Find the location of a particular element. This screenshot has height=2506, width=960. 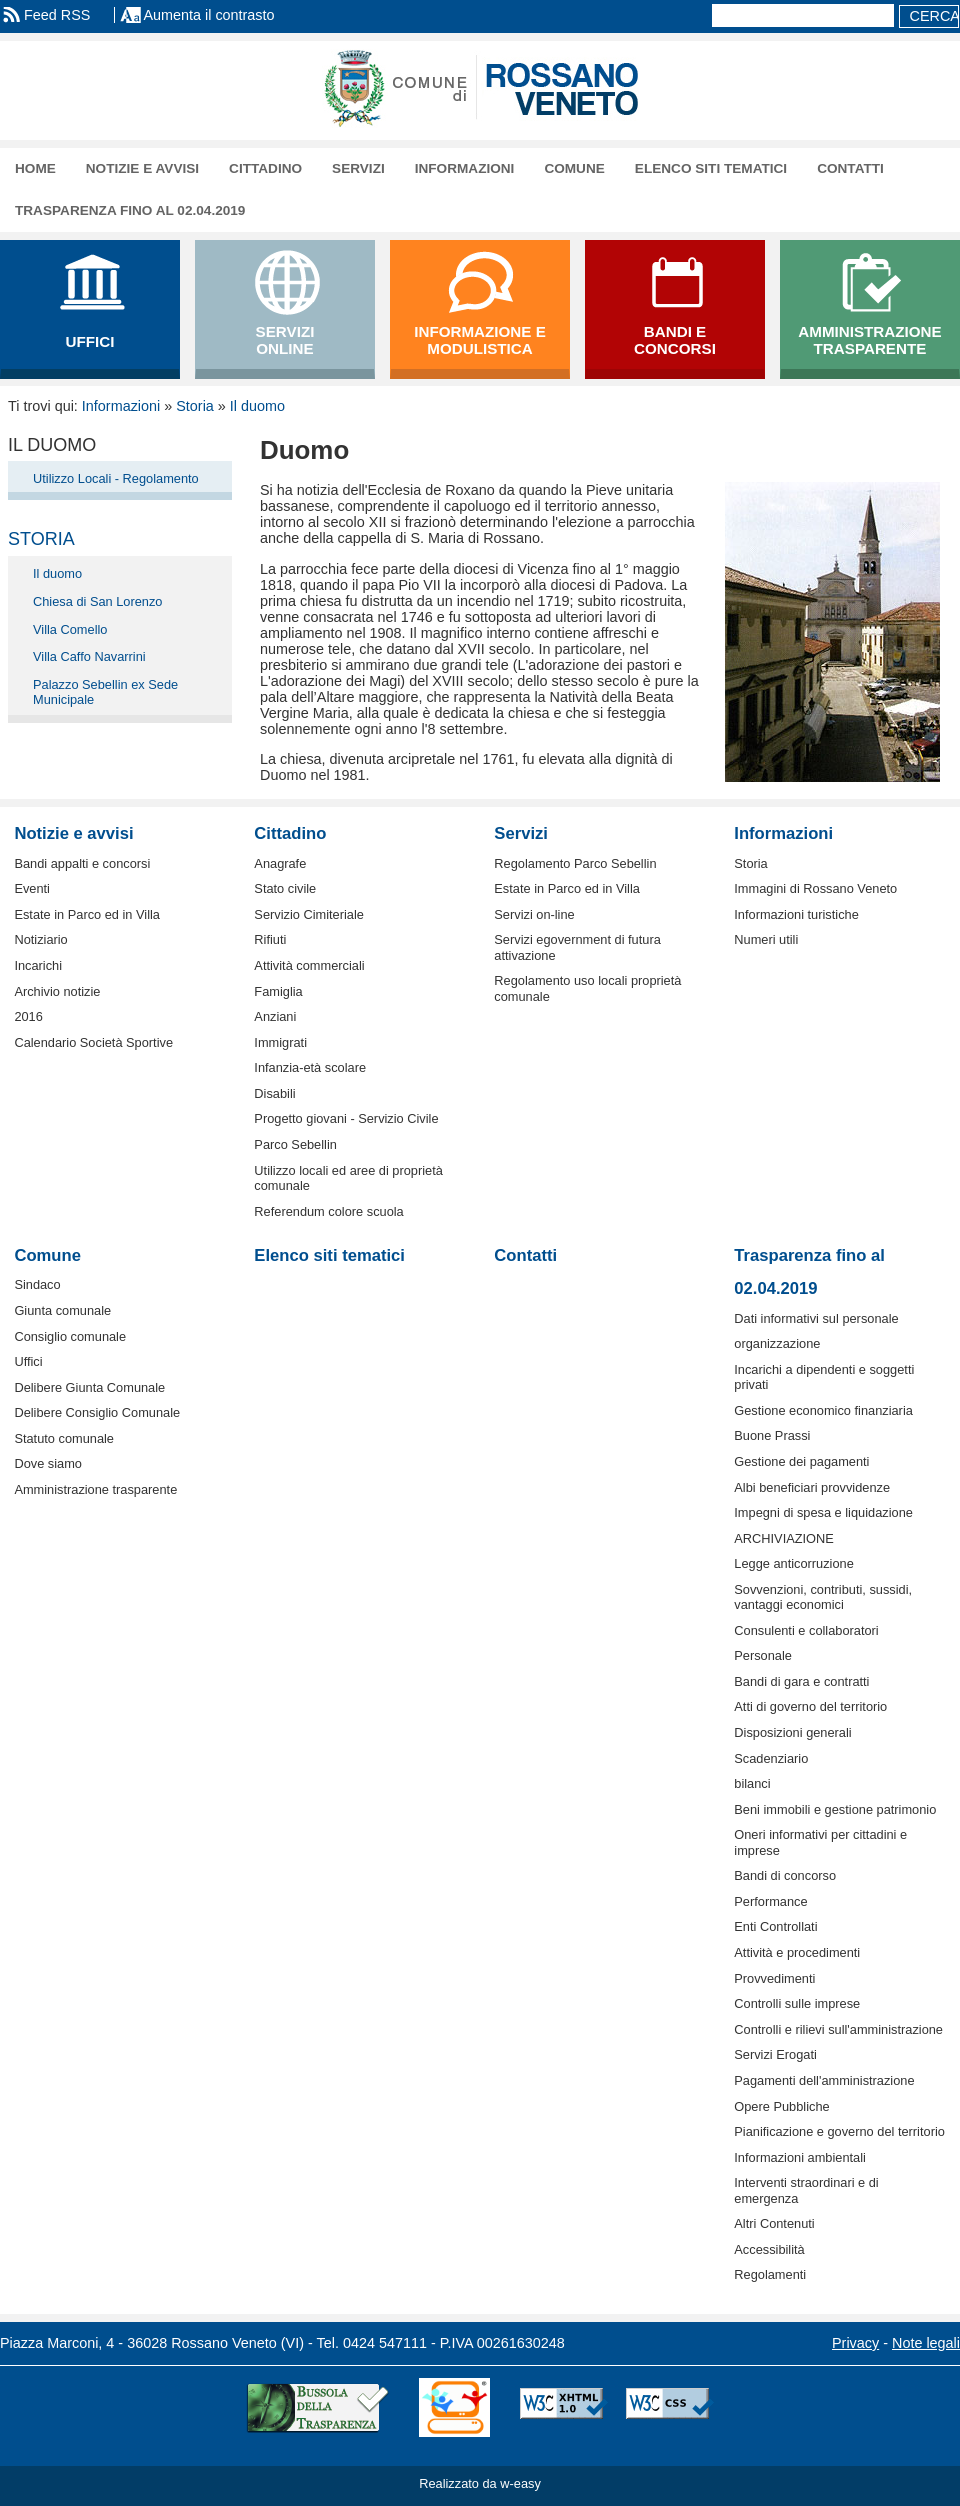

Regolamento Parco Sebellin is located at coordinates (575, 863).